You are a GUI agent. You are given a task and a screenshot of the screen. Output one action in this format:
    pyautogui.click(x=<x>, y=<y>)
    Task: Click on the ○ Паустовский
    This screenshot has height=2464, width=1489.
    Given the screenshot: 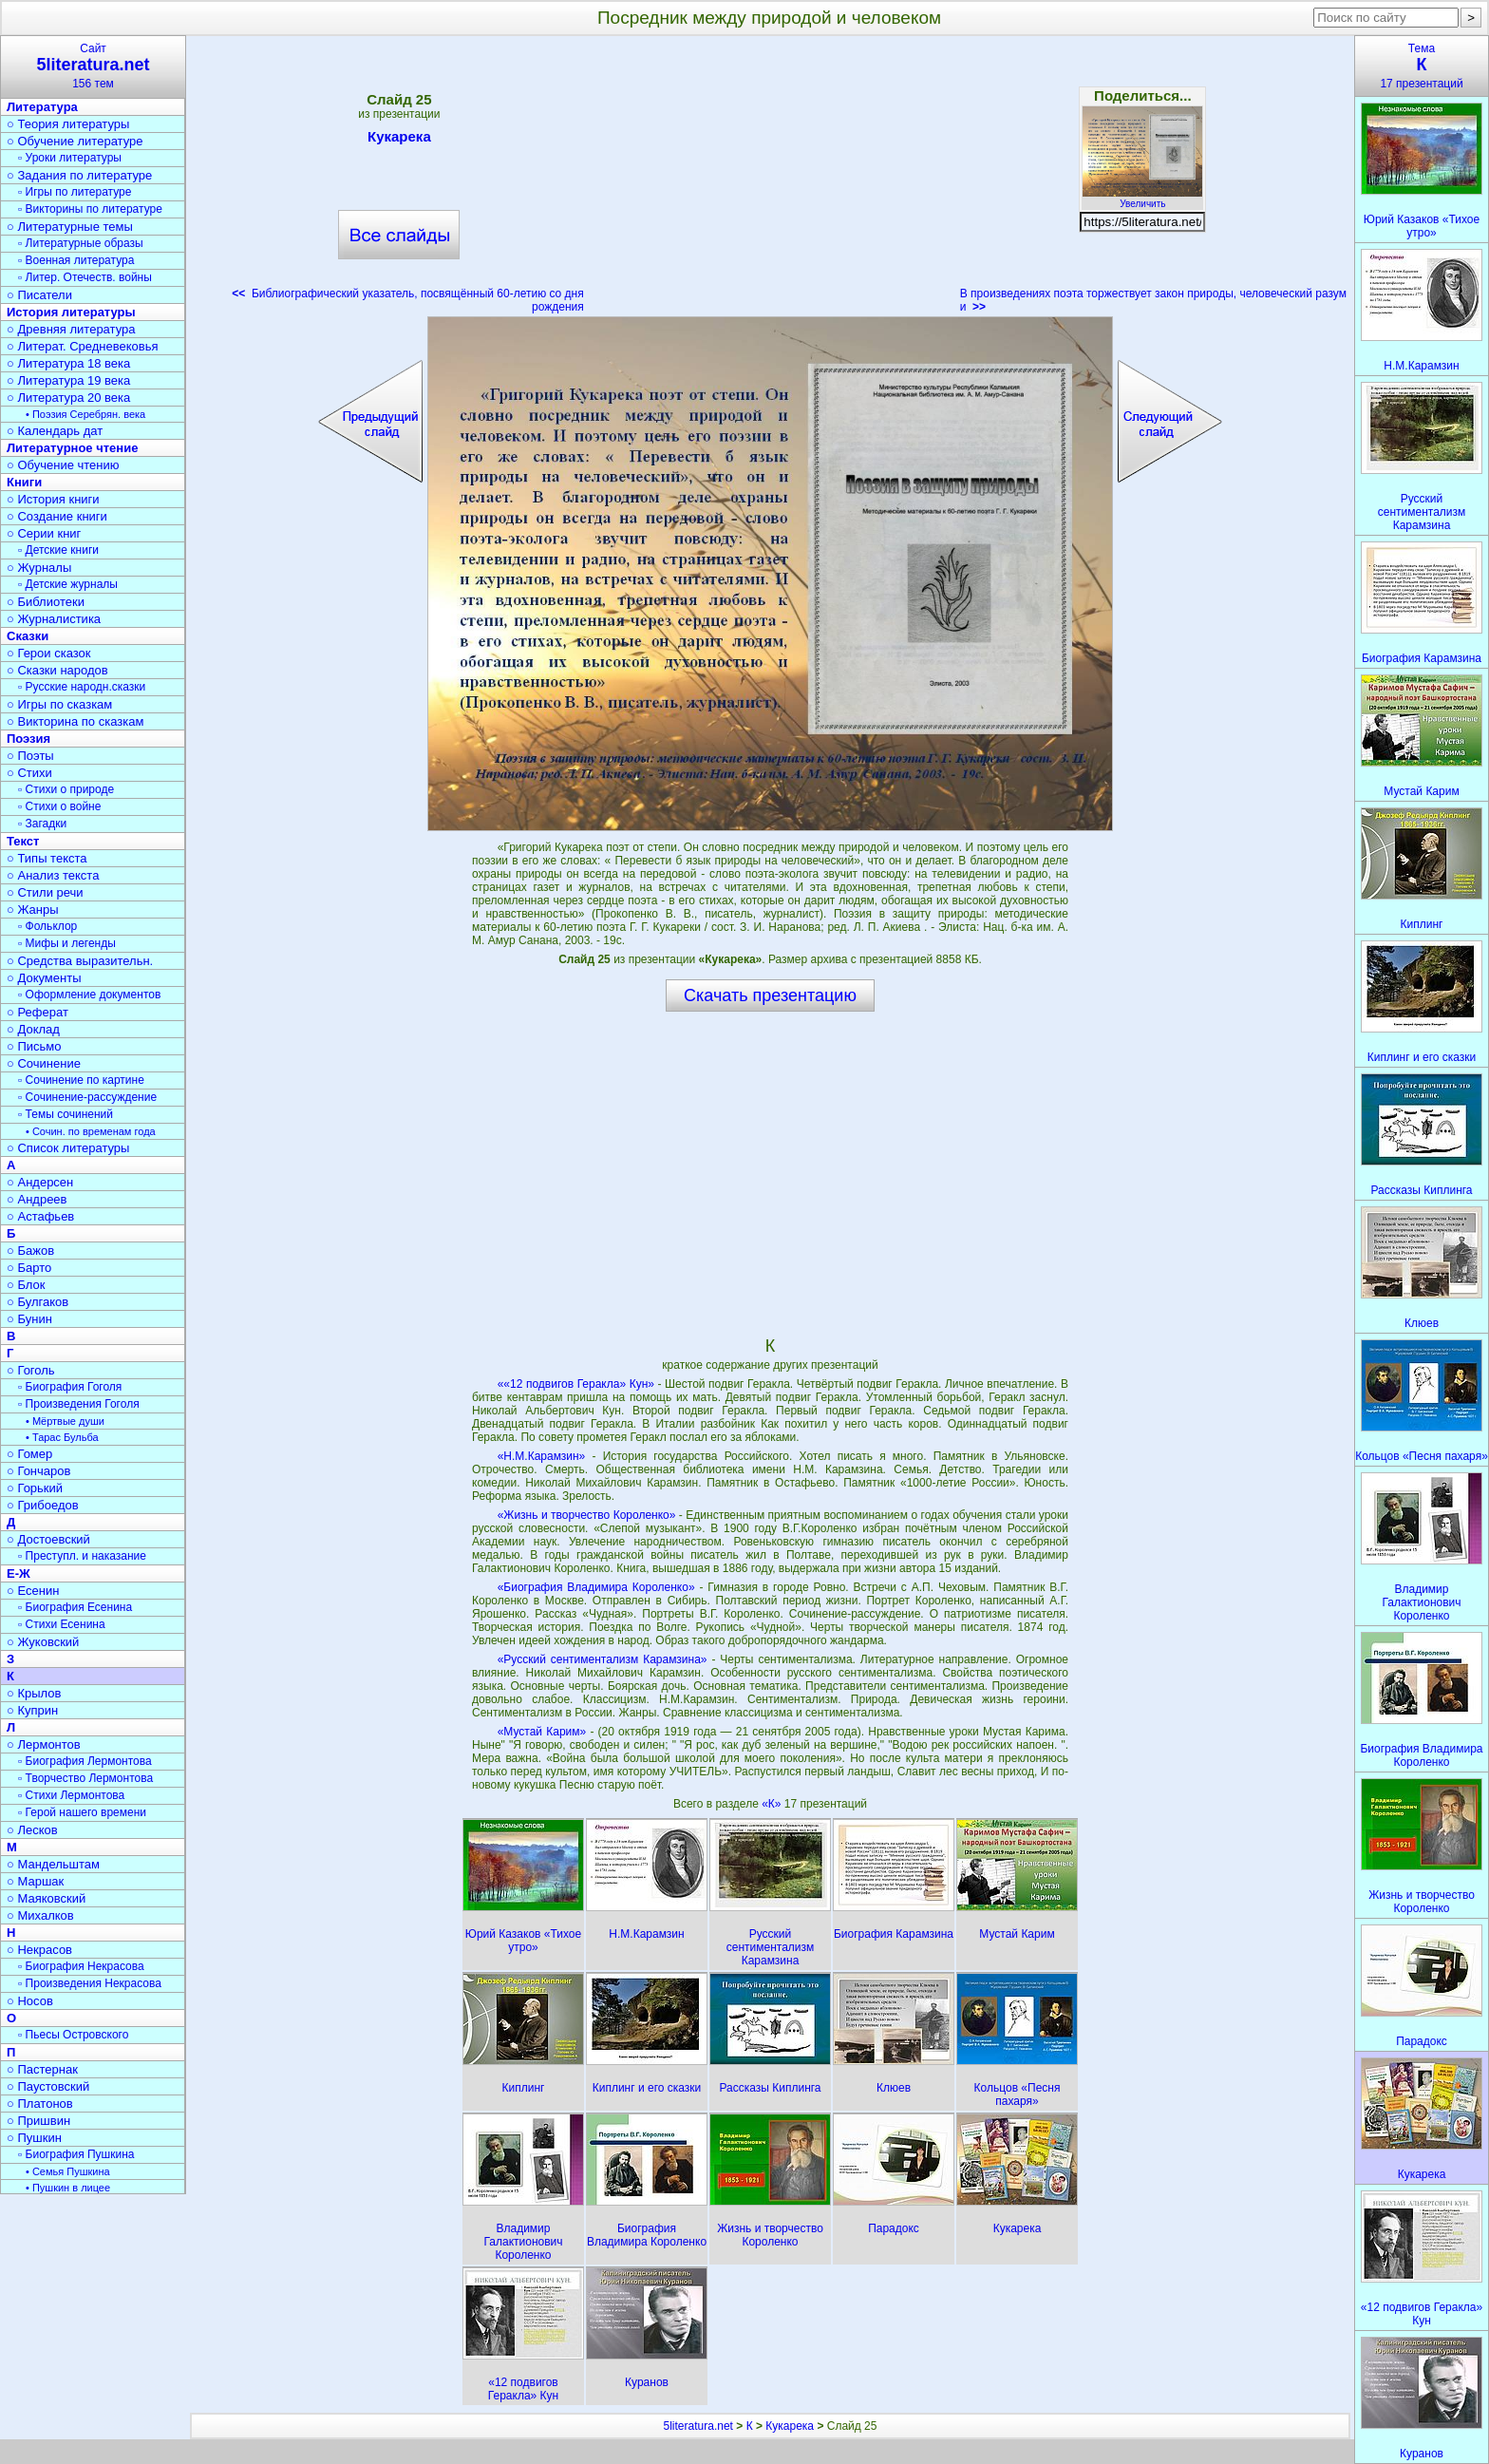 What is the action you would take?
    pyautogui.click(x=48, y=2086)
    